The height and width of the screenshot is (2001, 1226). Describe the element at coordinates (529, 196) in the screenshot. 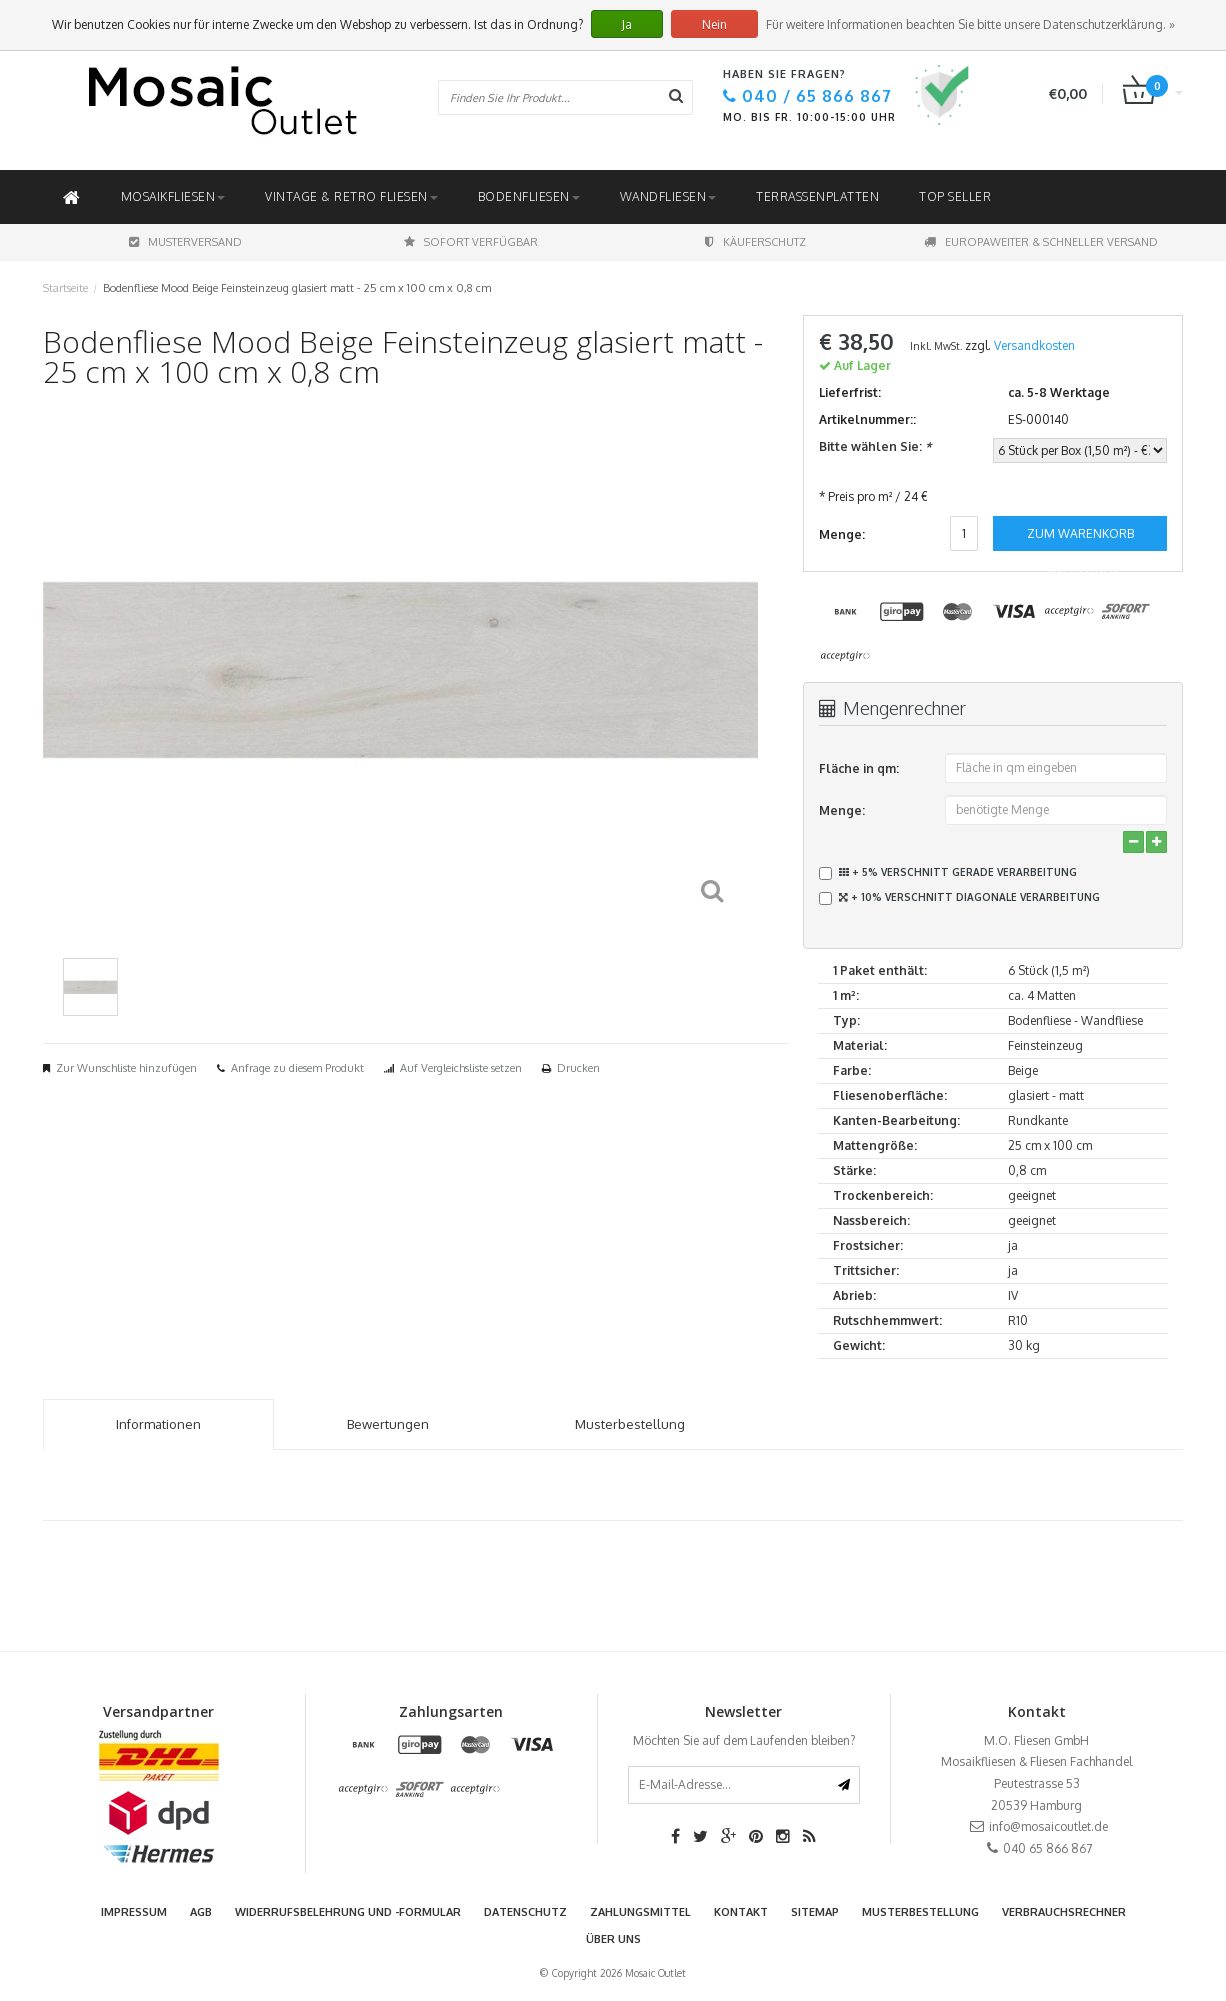

I see `Bodenfliesen` at that location.